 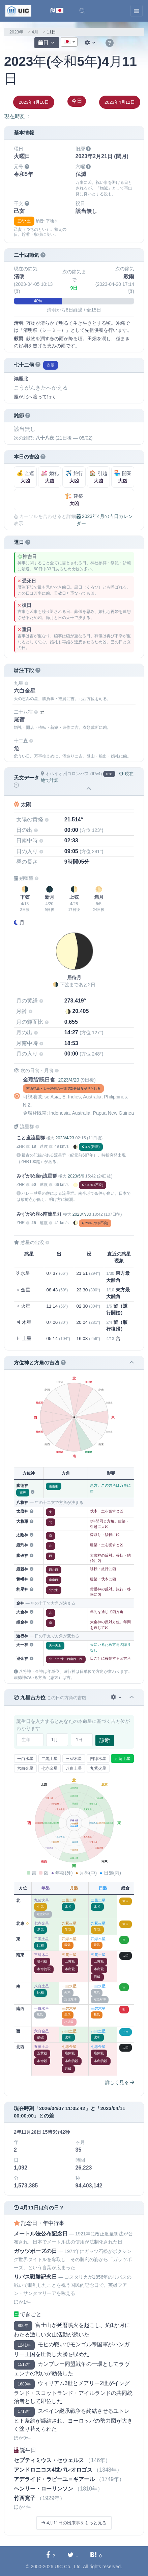 I want to click on [button], so click(x=82, y=11).